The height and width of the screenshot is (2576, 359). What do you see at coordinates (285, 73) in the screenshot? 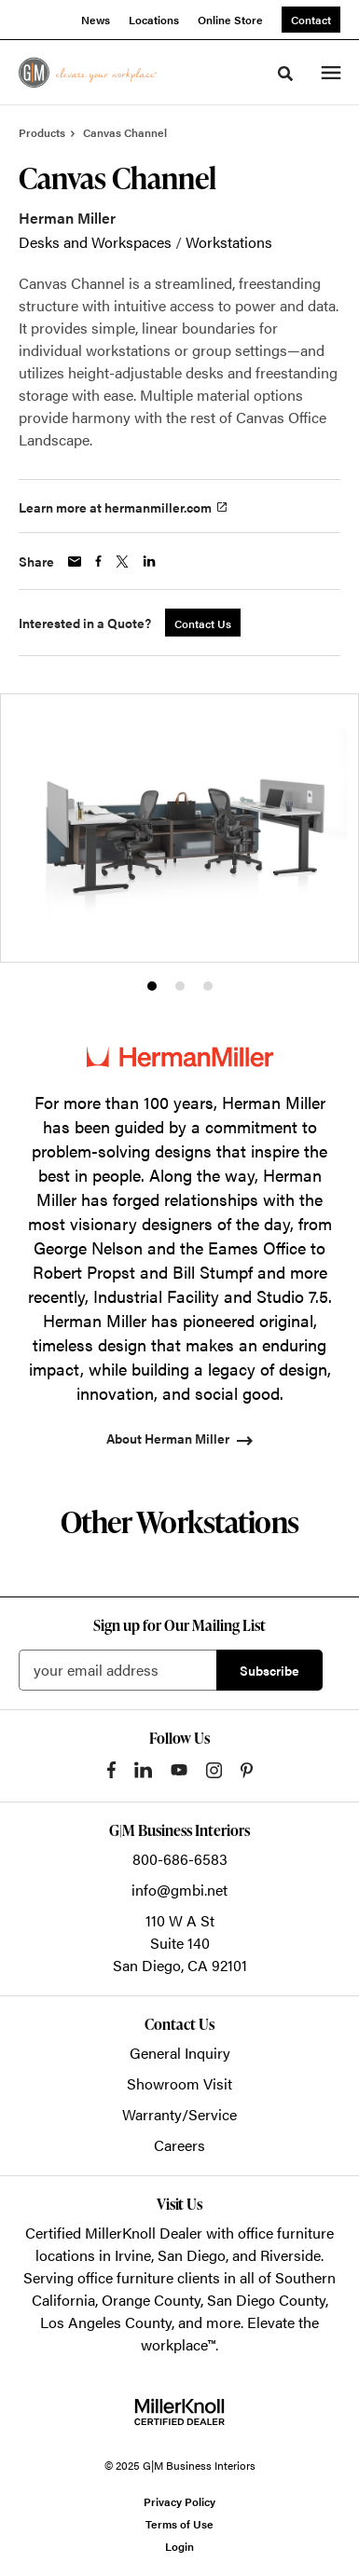
I see `[Toggle Search]` at bounding box center [285, 73].